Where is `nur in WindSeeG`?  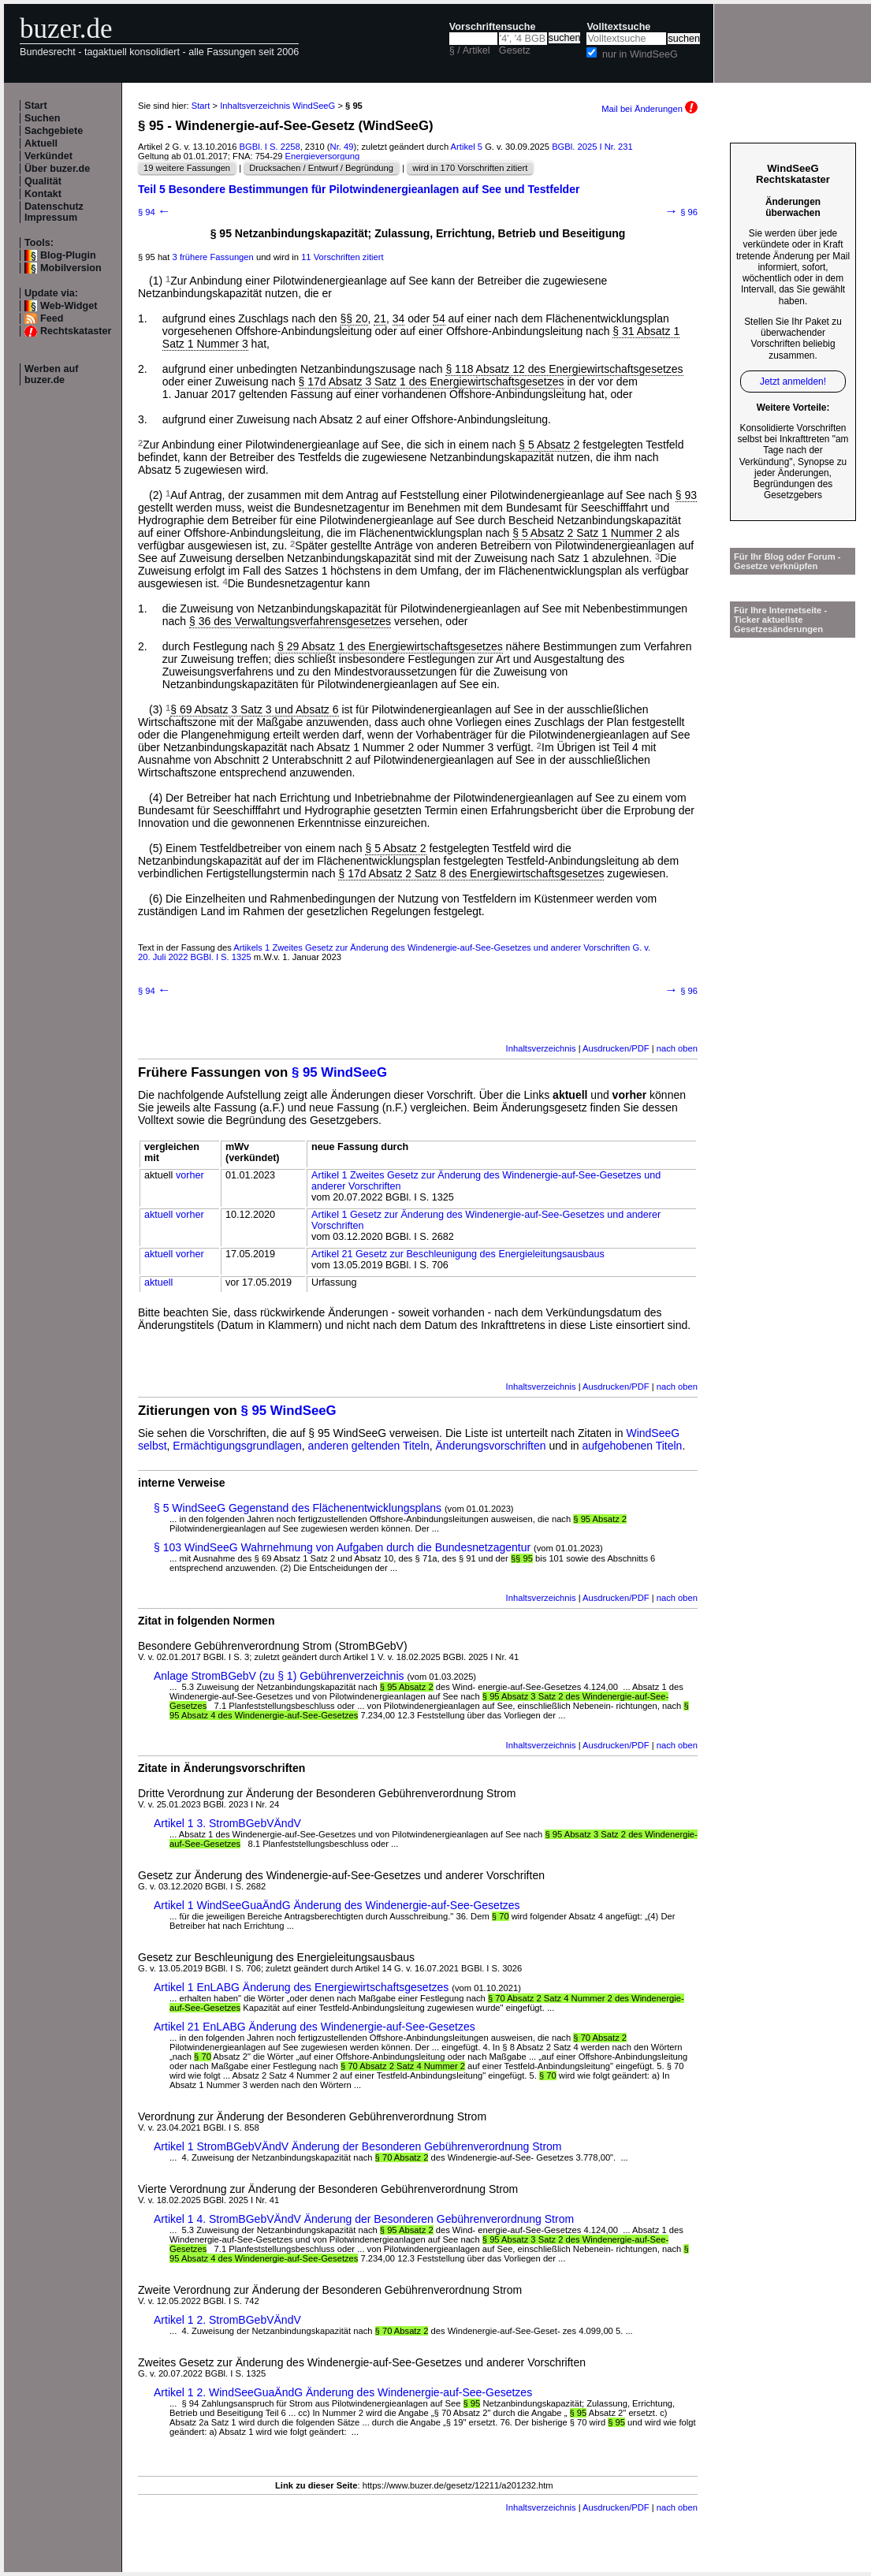
nur in WindSeeG is located at coordinates (640, 54).